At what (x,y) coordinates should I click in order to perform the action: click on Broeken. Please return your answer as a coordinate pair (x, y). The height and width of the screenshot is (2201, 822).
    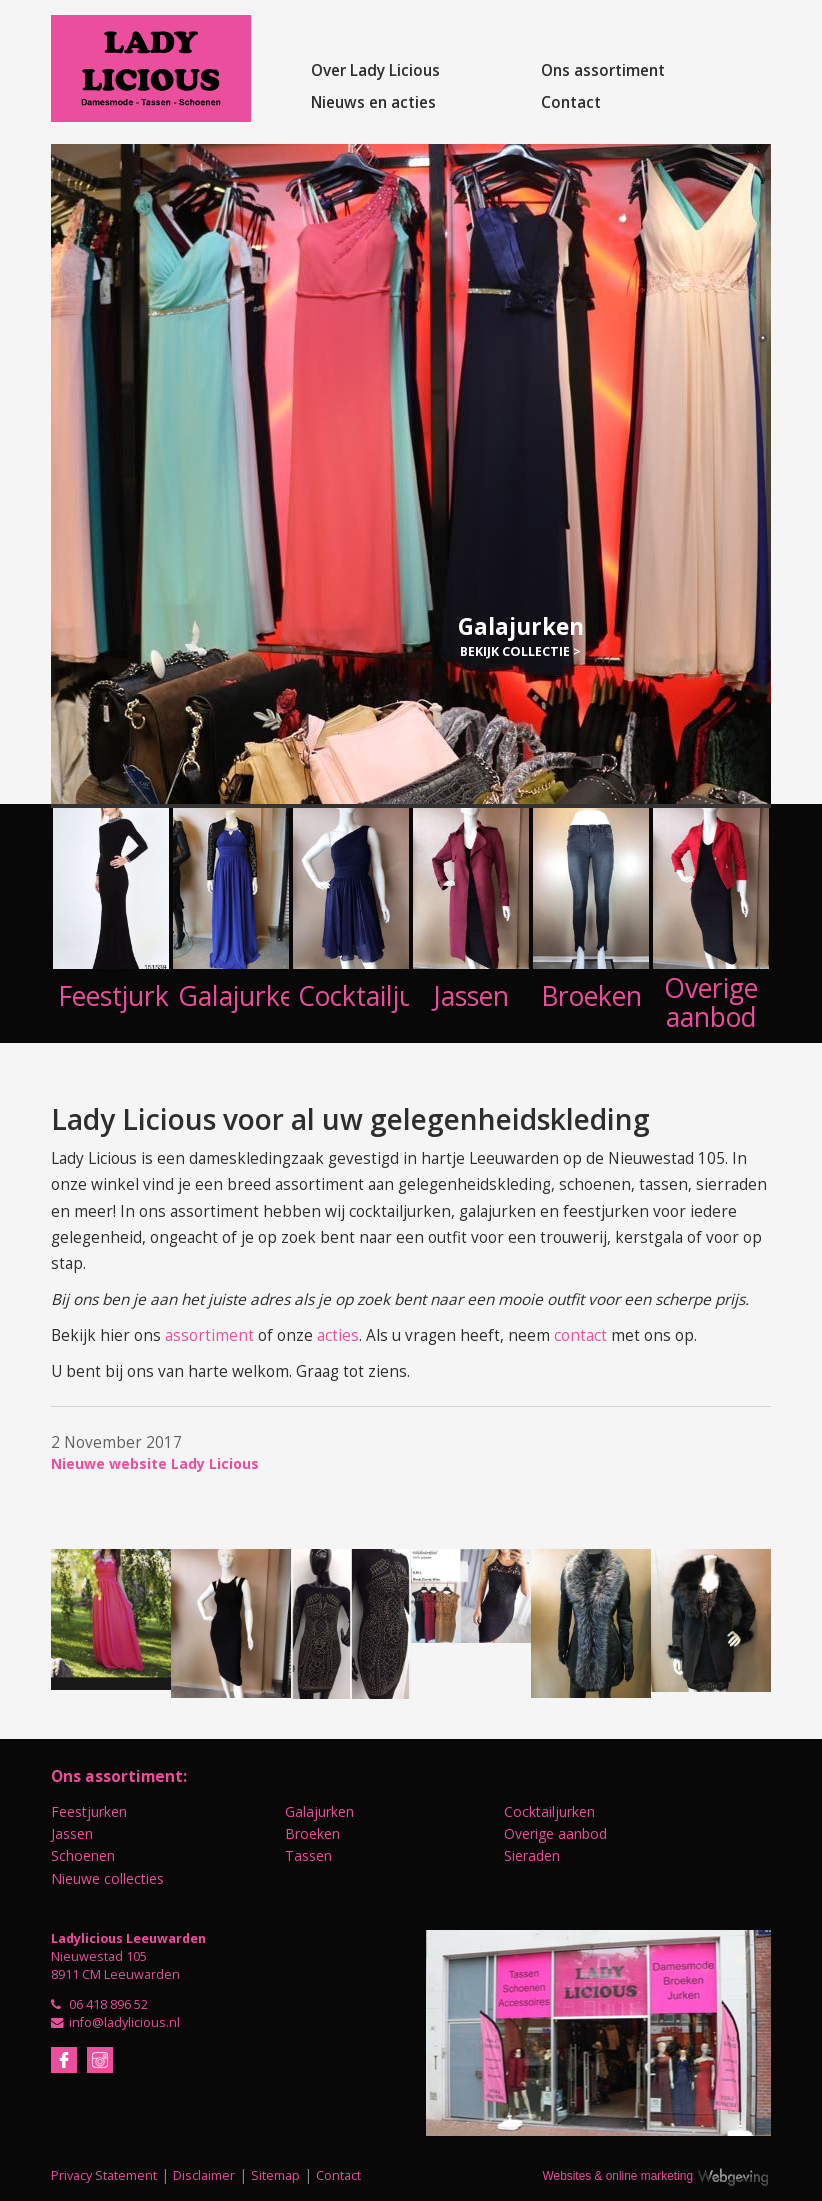
    Looking at the image, I should click on (312, 1833).